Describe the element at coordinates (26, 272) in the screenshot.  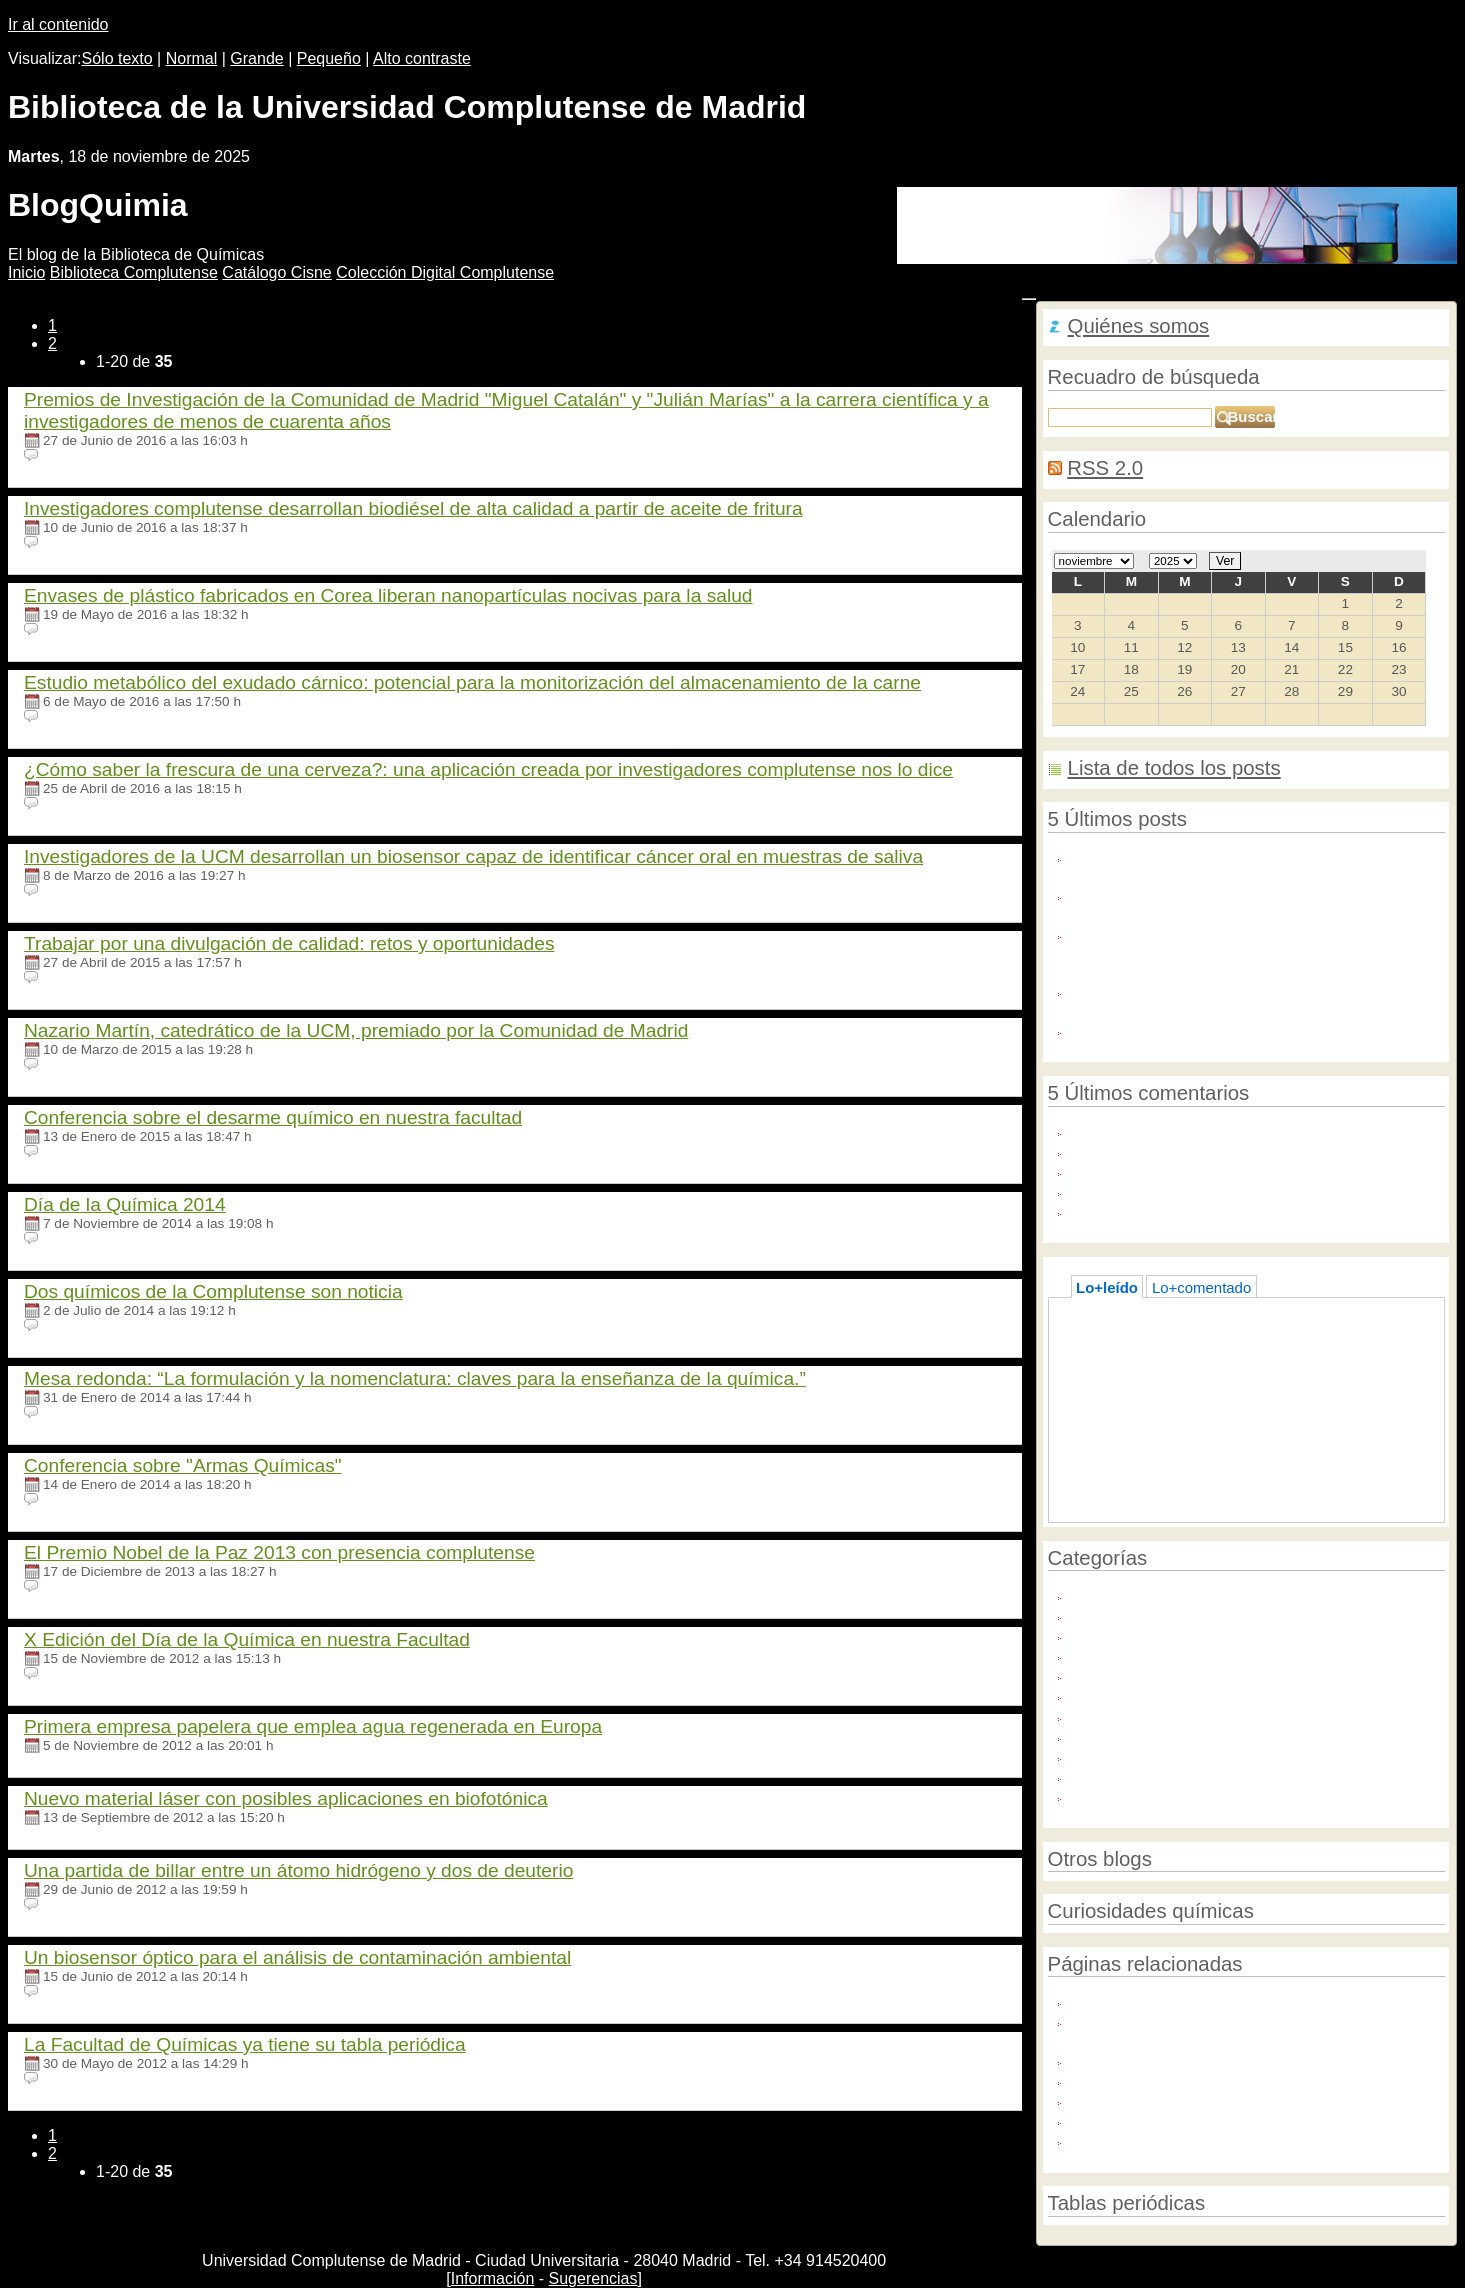
I see `nicio` at that location.